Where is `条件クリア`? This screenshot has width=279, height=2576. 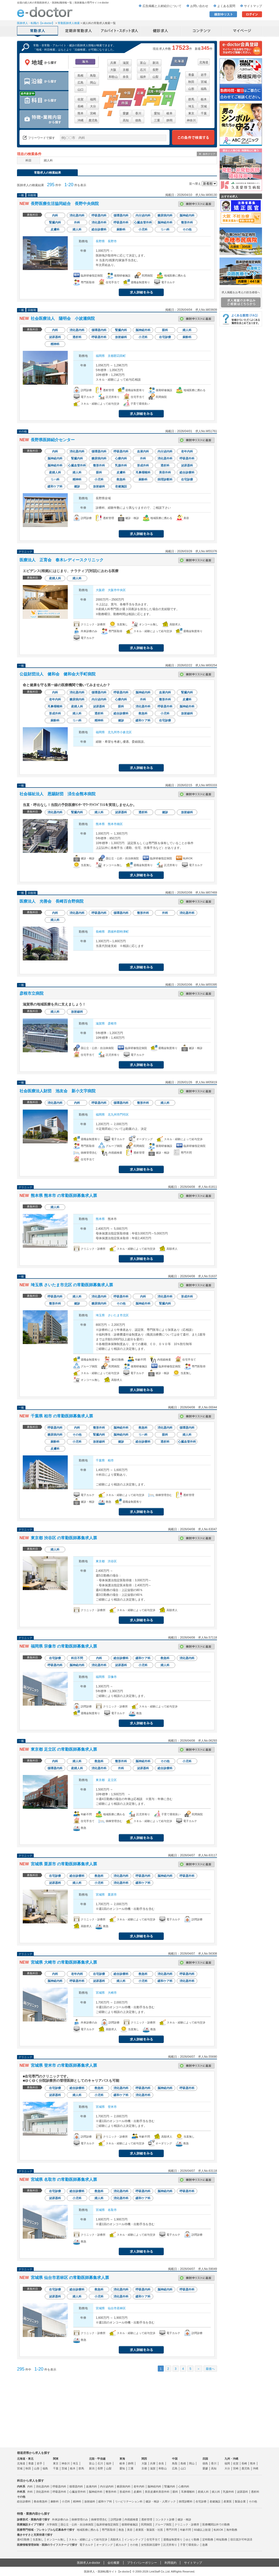
条件クリア is located at coordinates (209, 154).